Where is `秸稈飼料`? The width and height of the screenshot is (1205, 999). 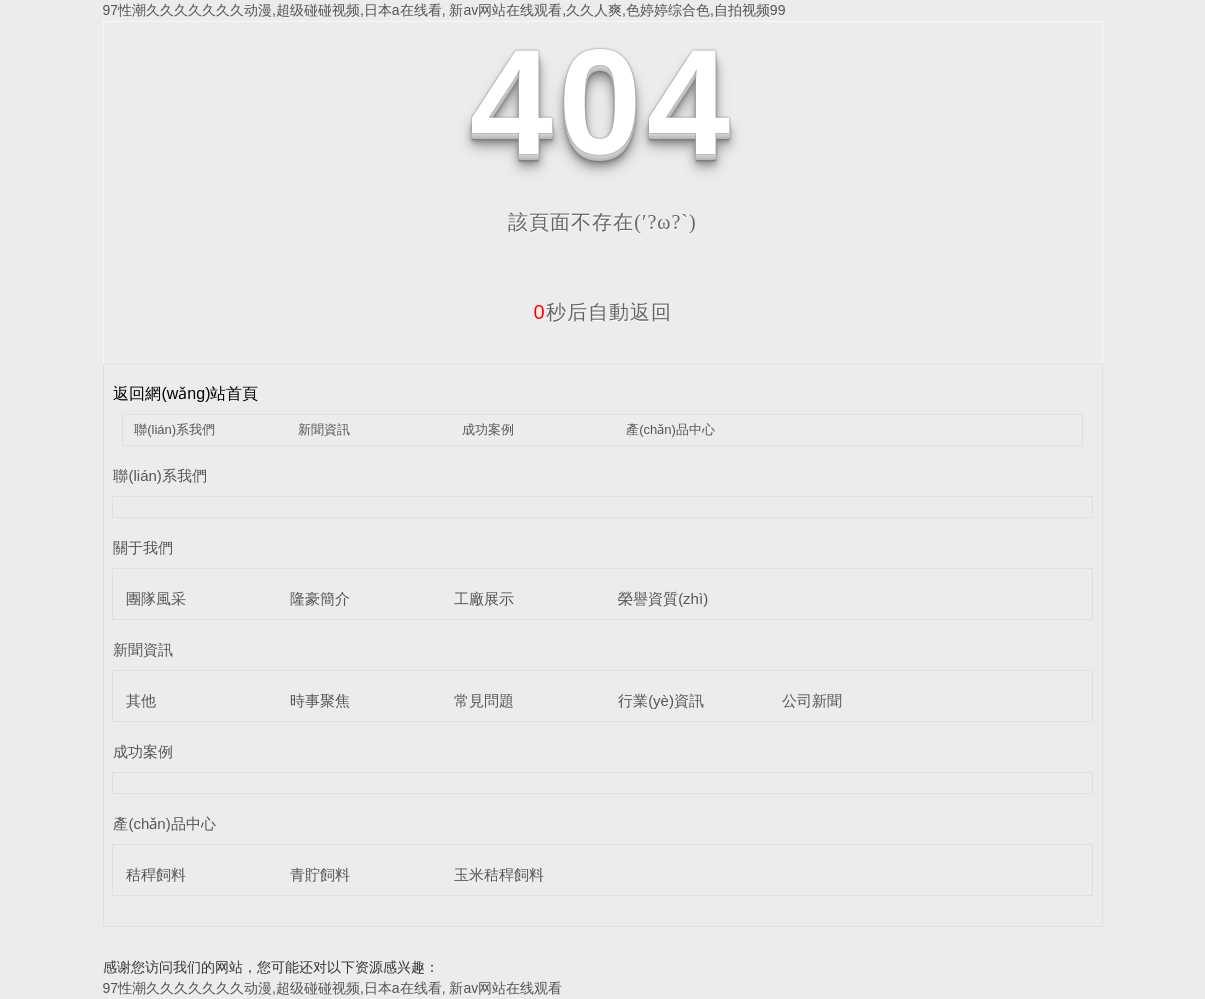
秸稈飼料 is located at coordinates (156, 874).